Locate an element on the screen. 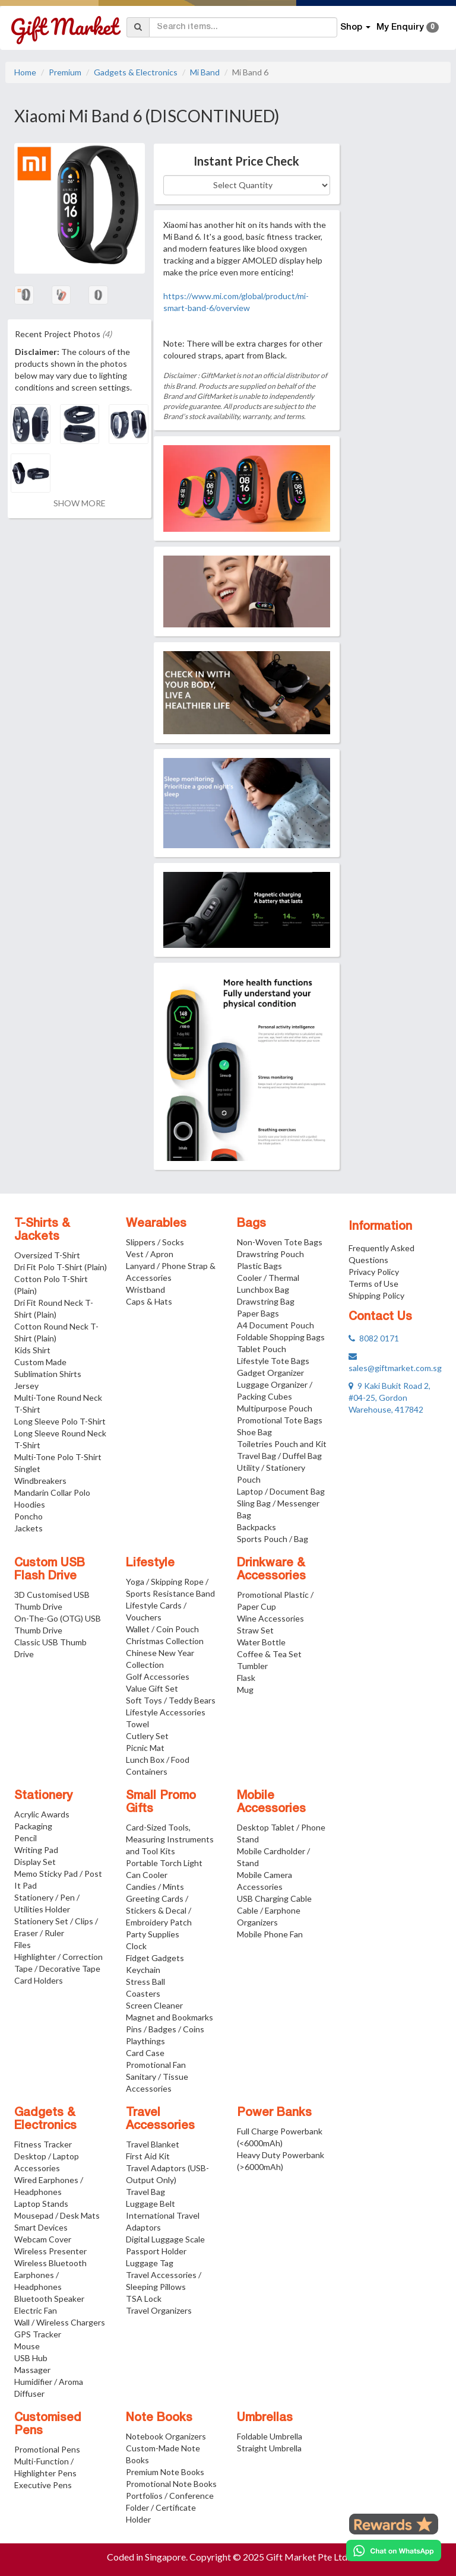 The image size is (456, 2576). Lifestyle Tote Bags is located at coordinates (273, 1361).